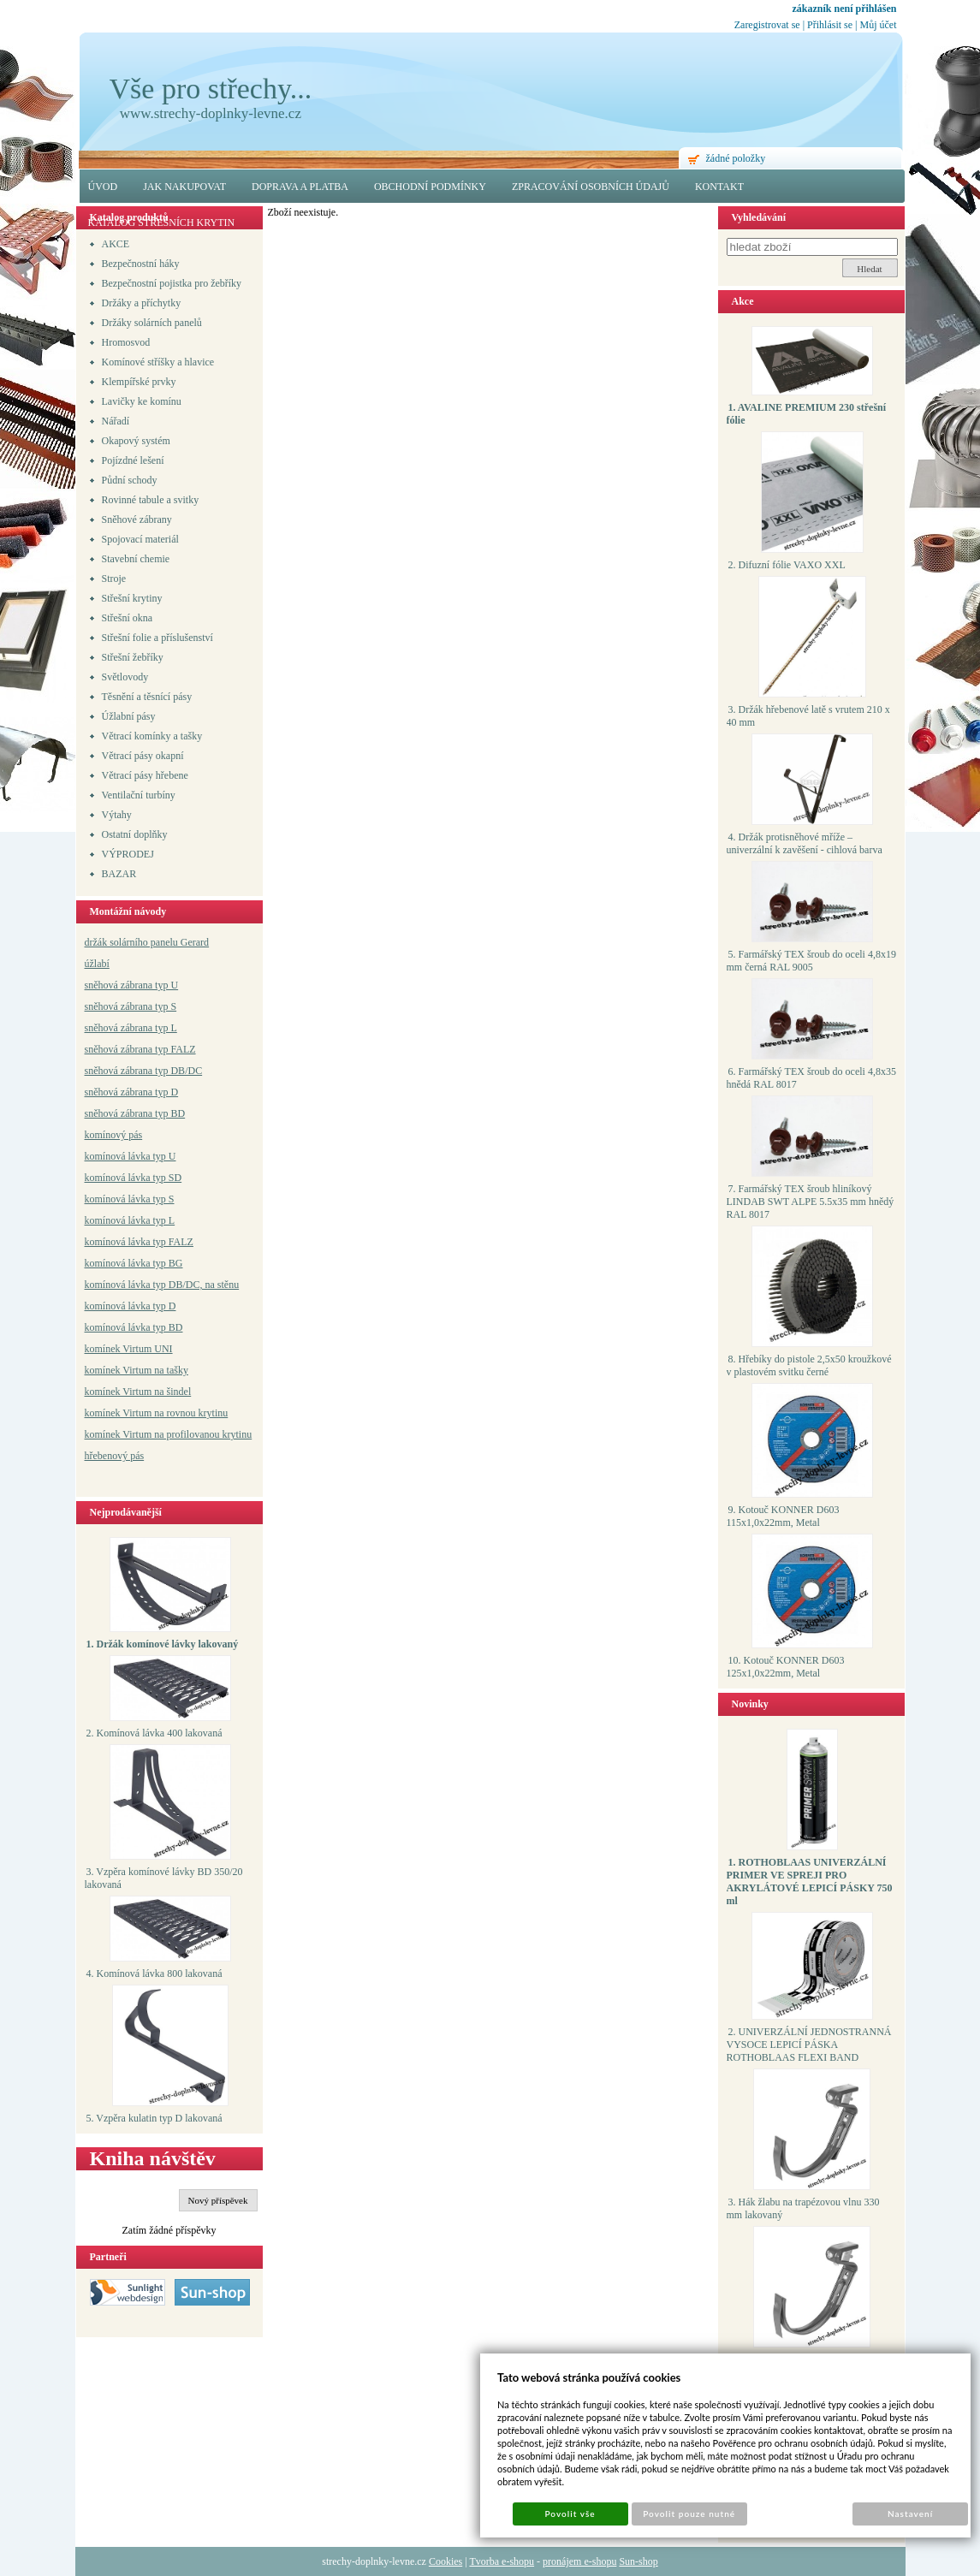 This screenshot has height=2576, width=980. What do you see at coordinates (131, 1028) in the screenshot?
I see `sněhová zábrana typ L` at bounding box center [131, 1028].